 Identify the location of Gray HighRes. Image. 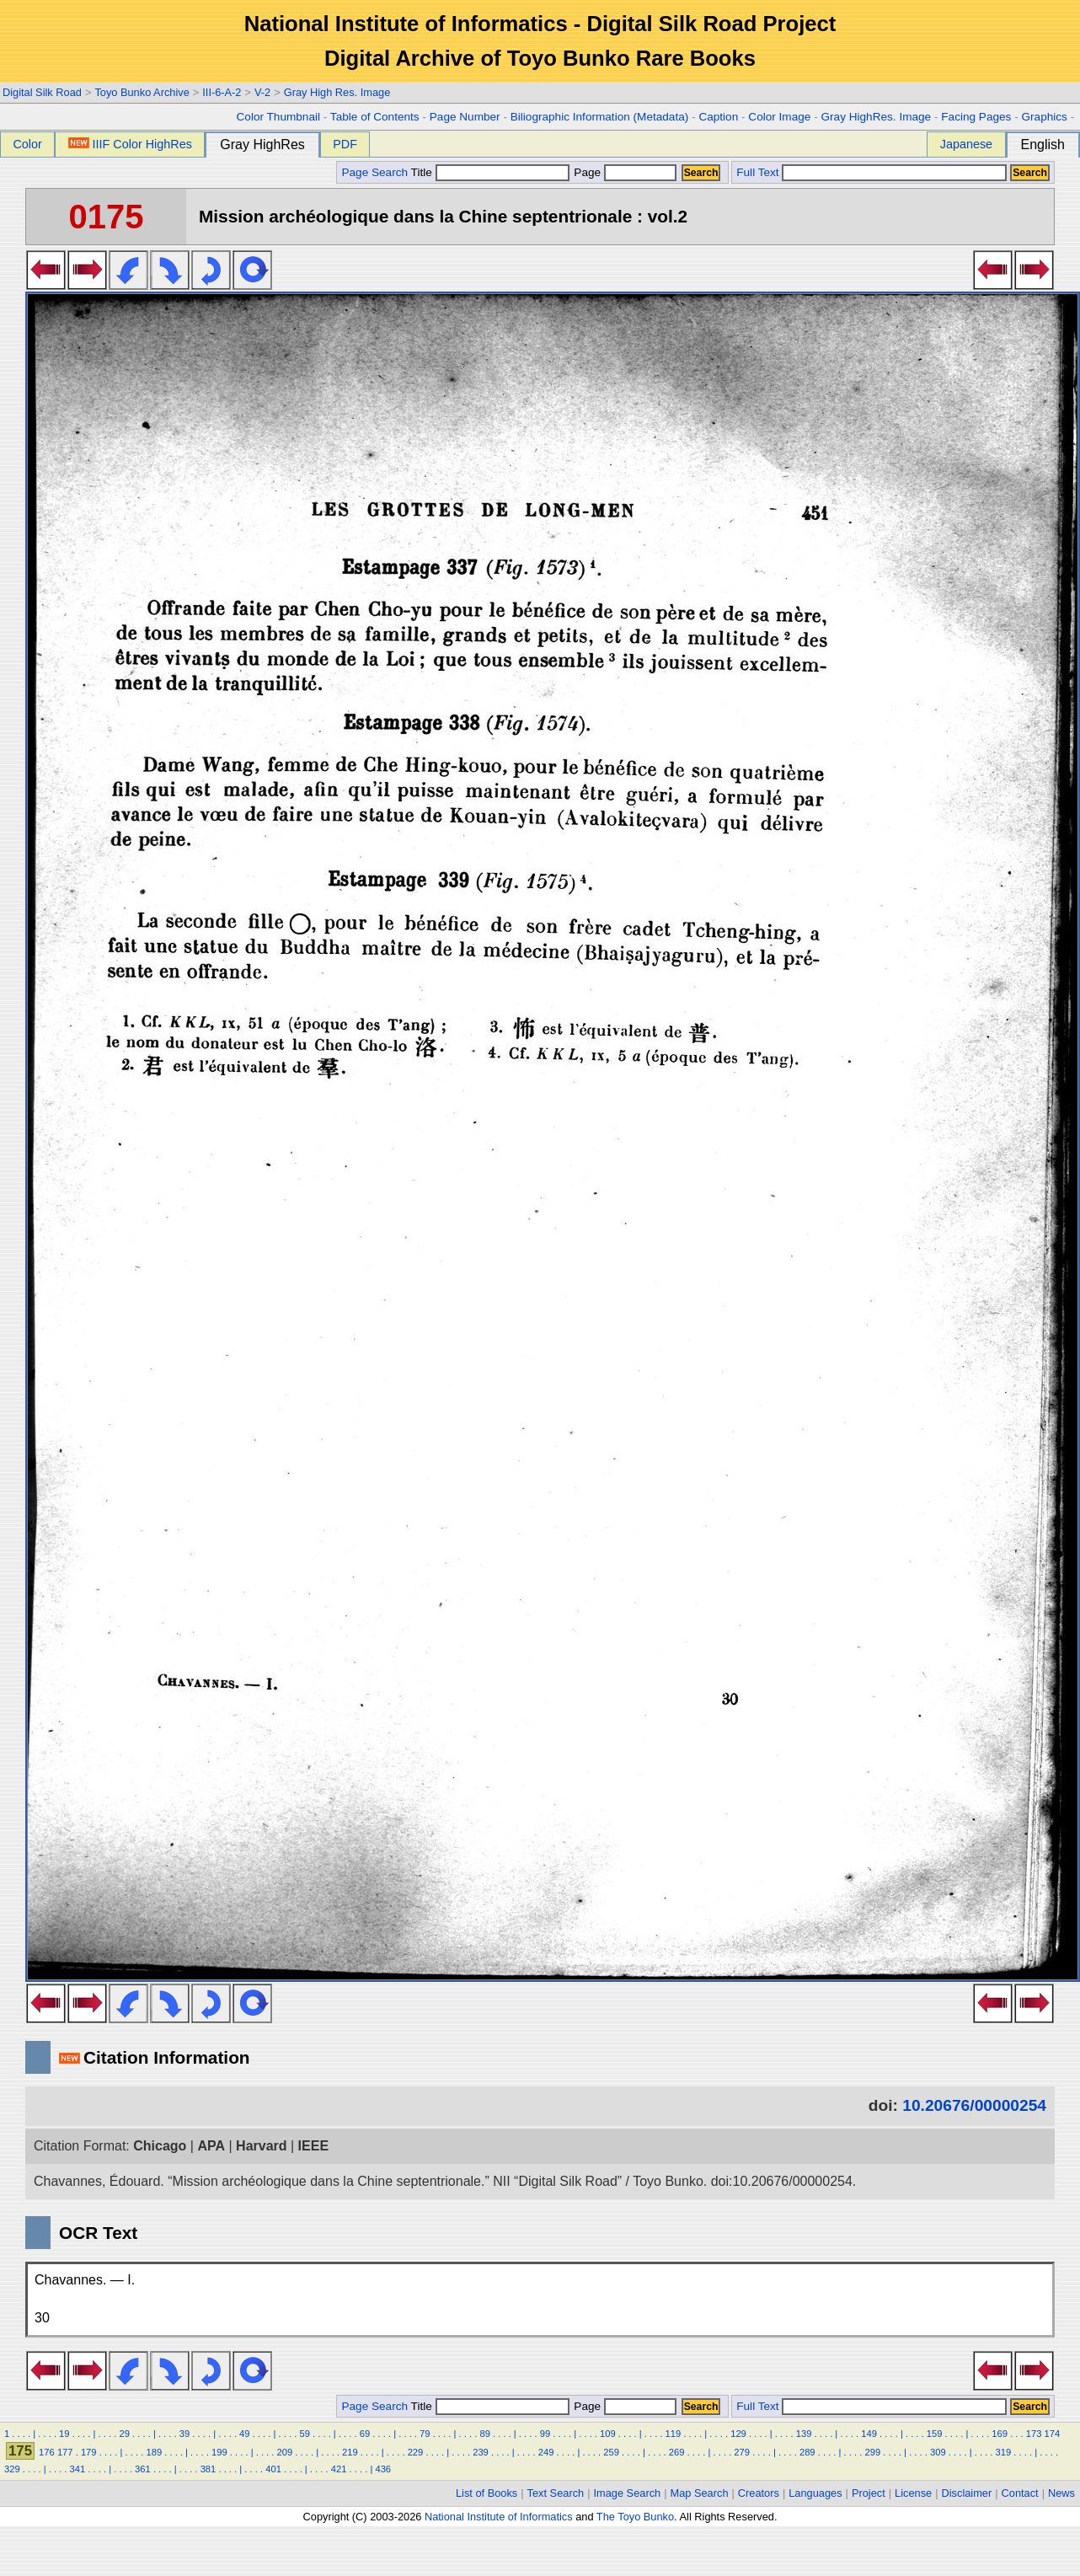
(876, 116).